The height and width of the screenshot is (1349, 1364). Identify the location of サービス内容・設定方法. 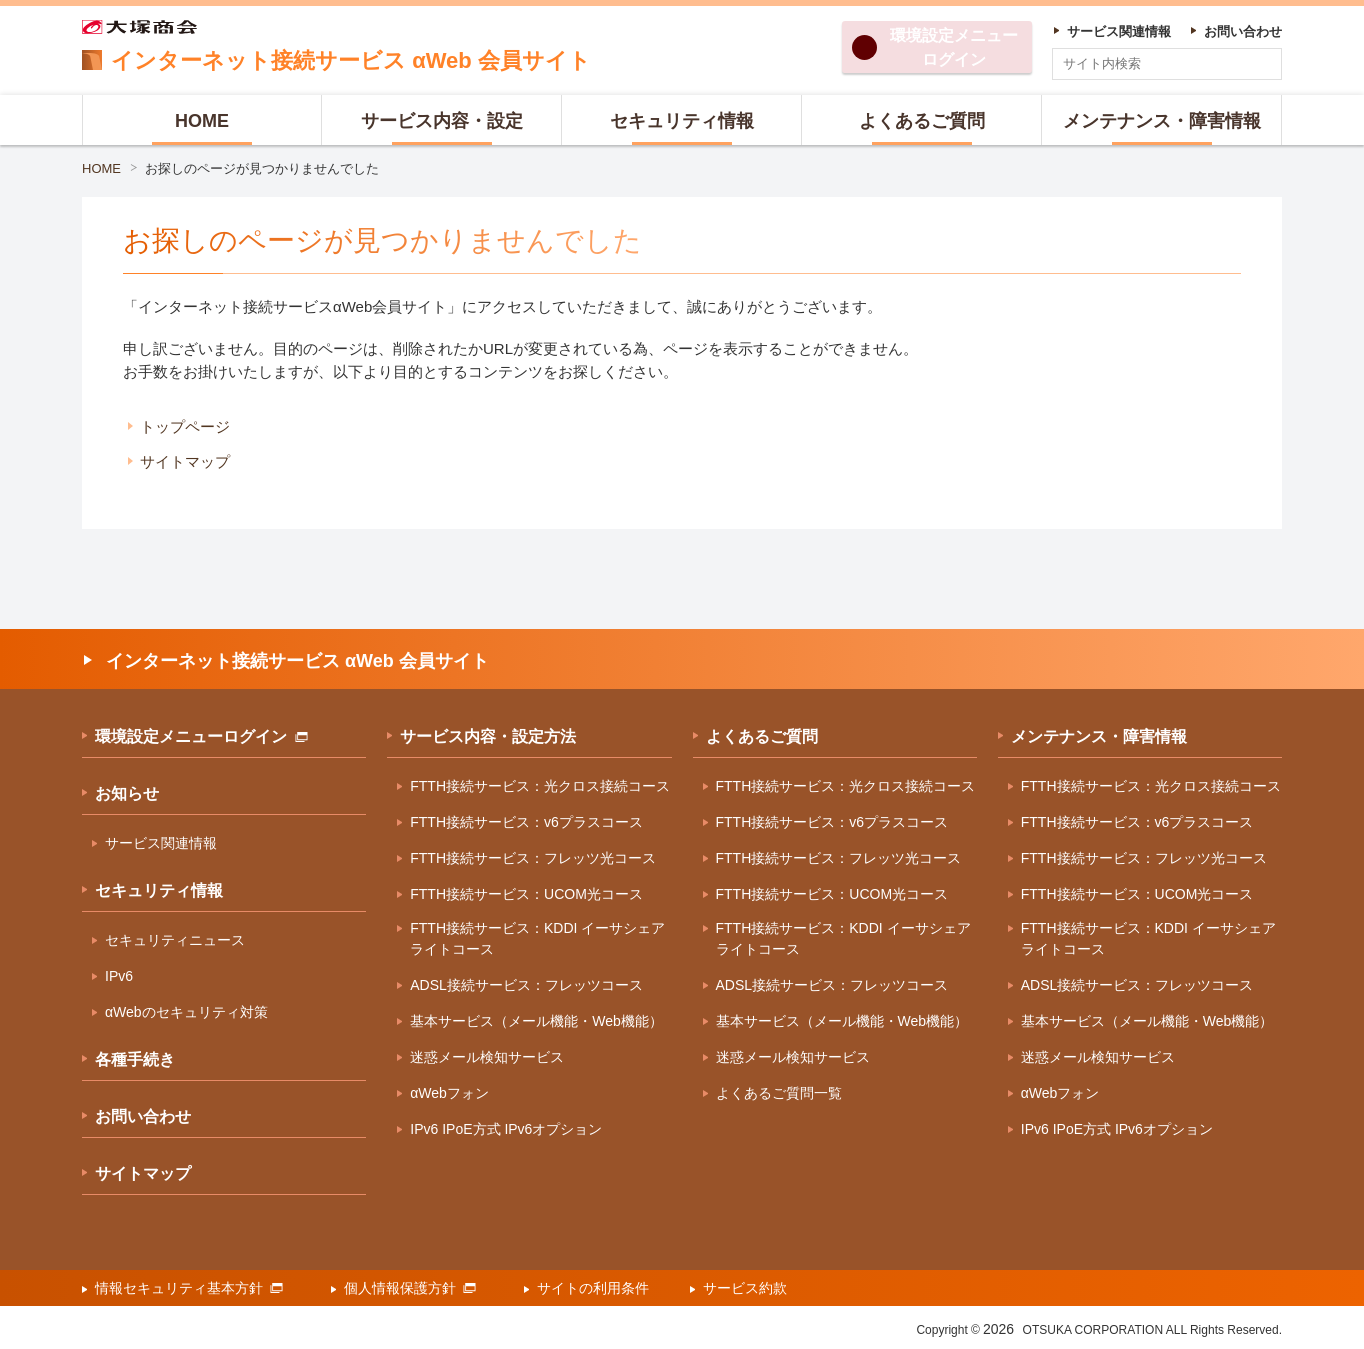
(488, 736).